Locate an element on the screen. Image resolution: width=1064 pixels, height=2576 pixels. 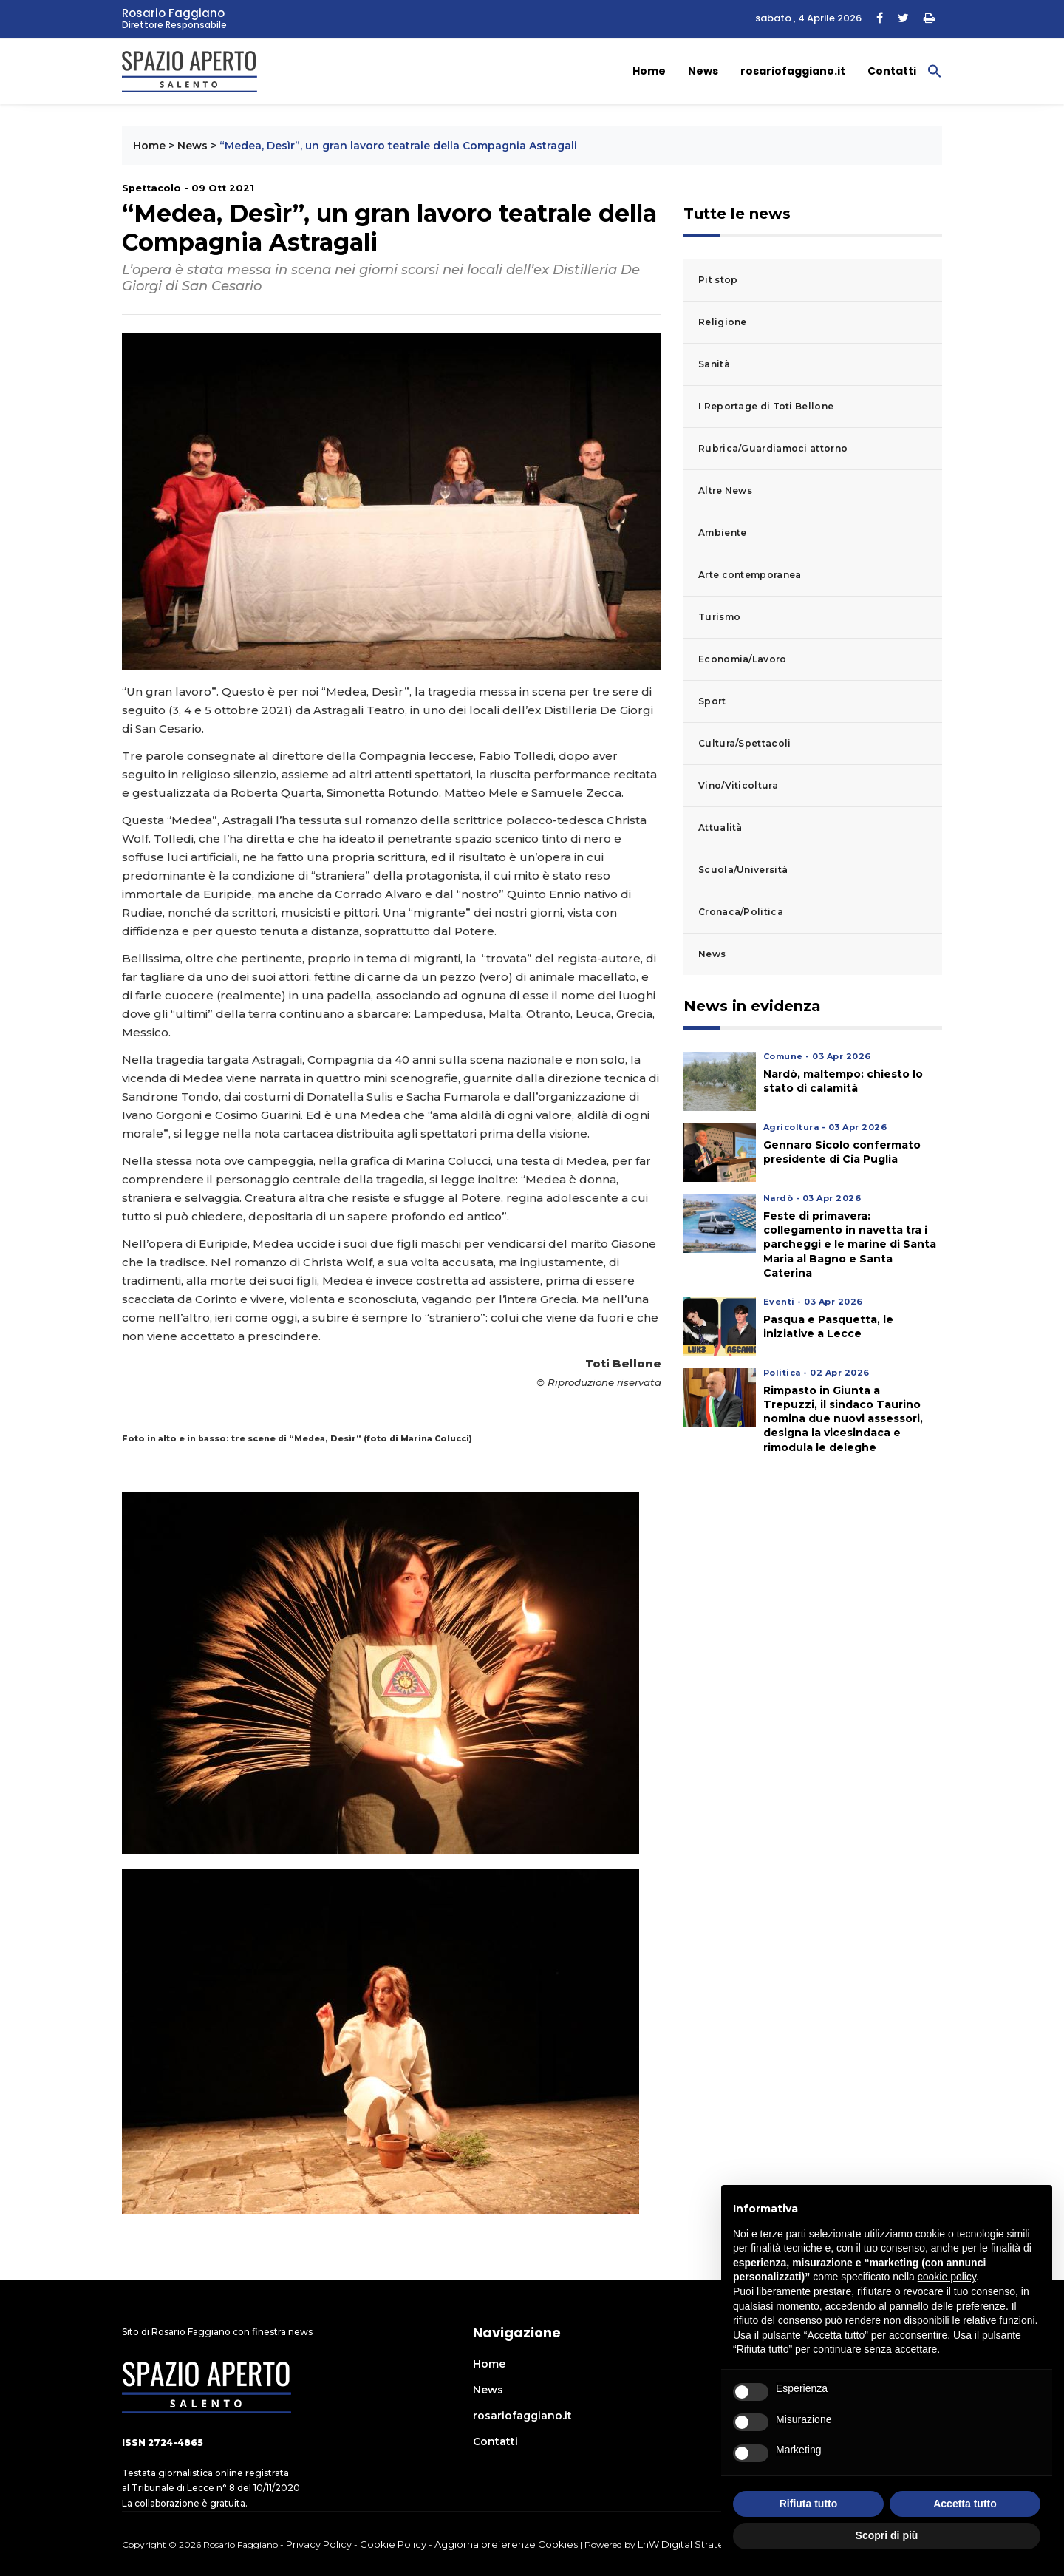
Sport is located at coordinates (712, 701).